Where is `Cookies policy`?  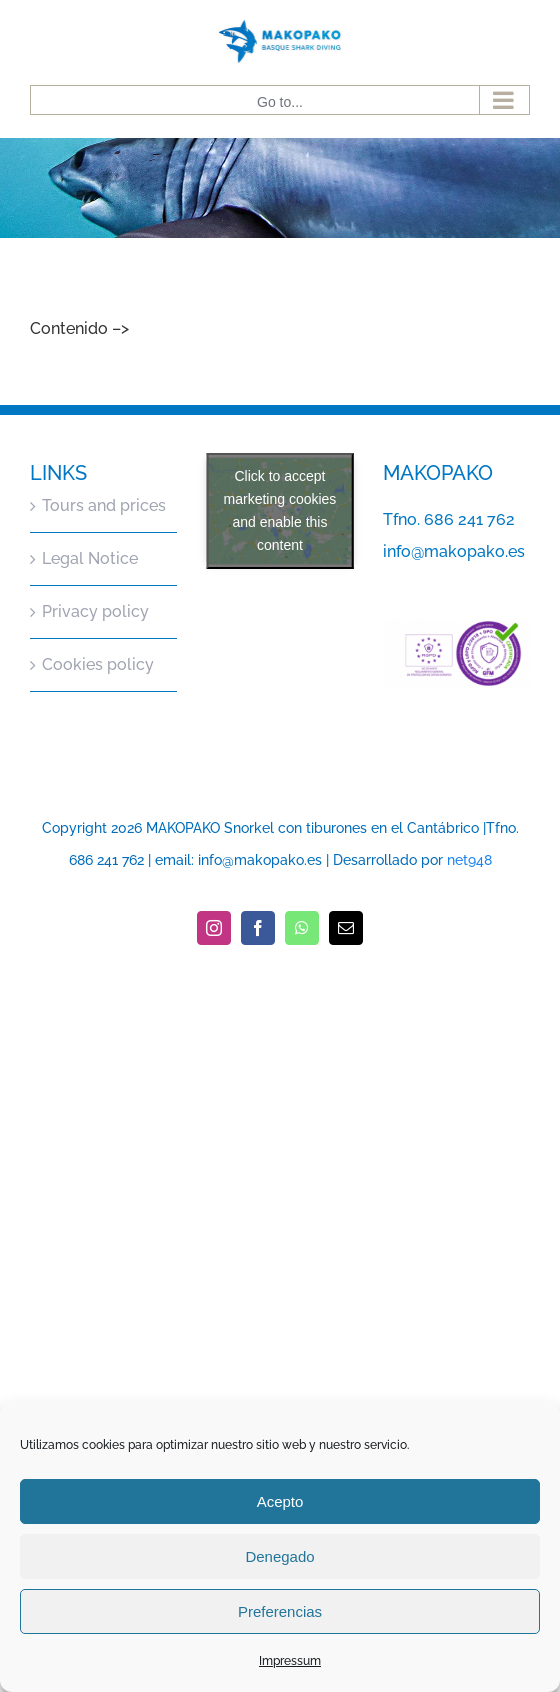
Cookies policy is located at coordinates (98, 664).